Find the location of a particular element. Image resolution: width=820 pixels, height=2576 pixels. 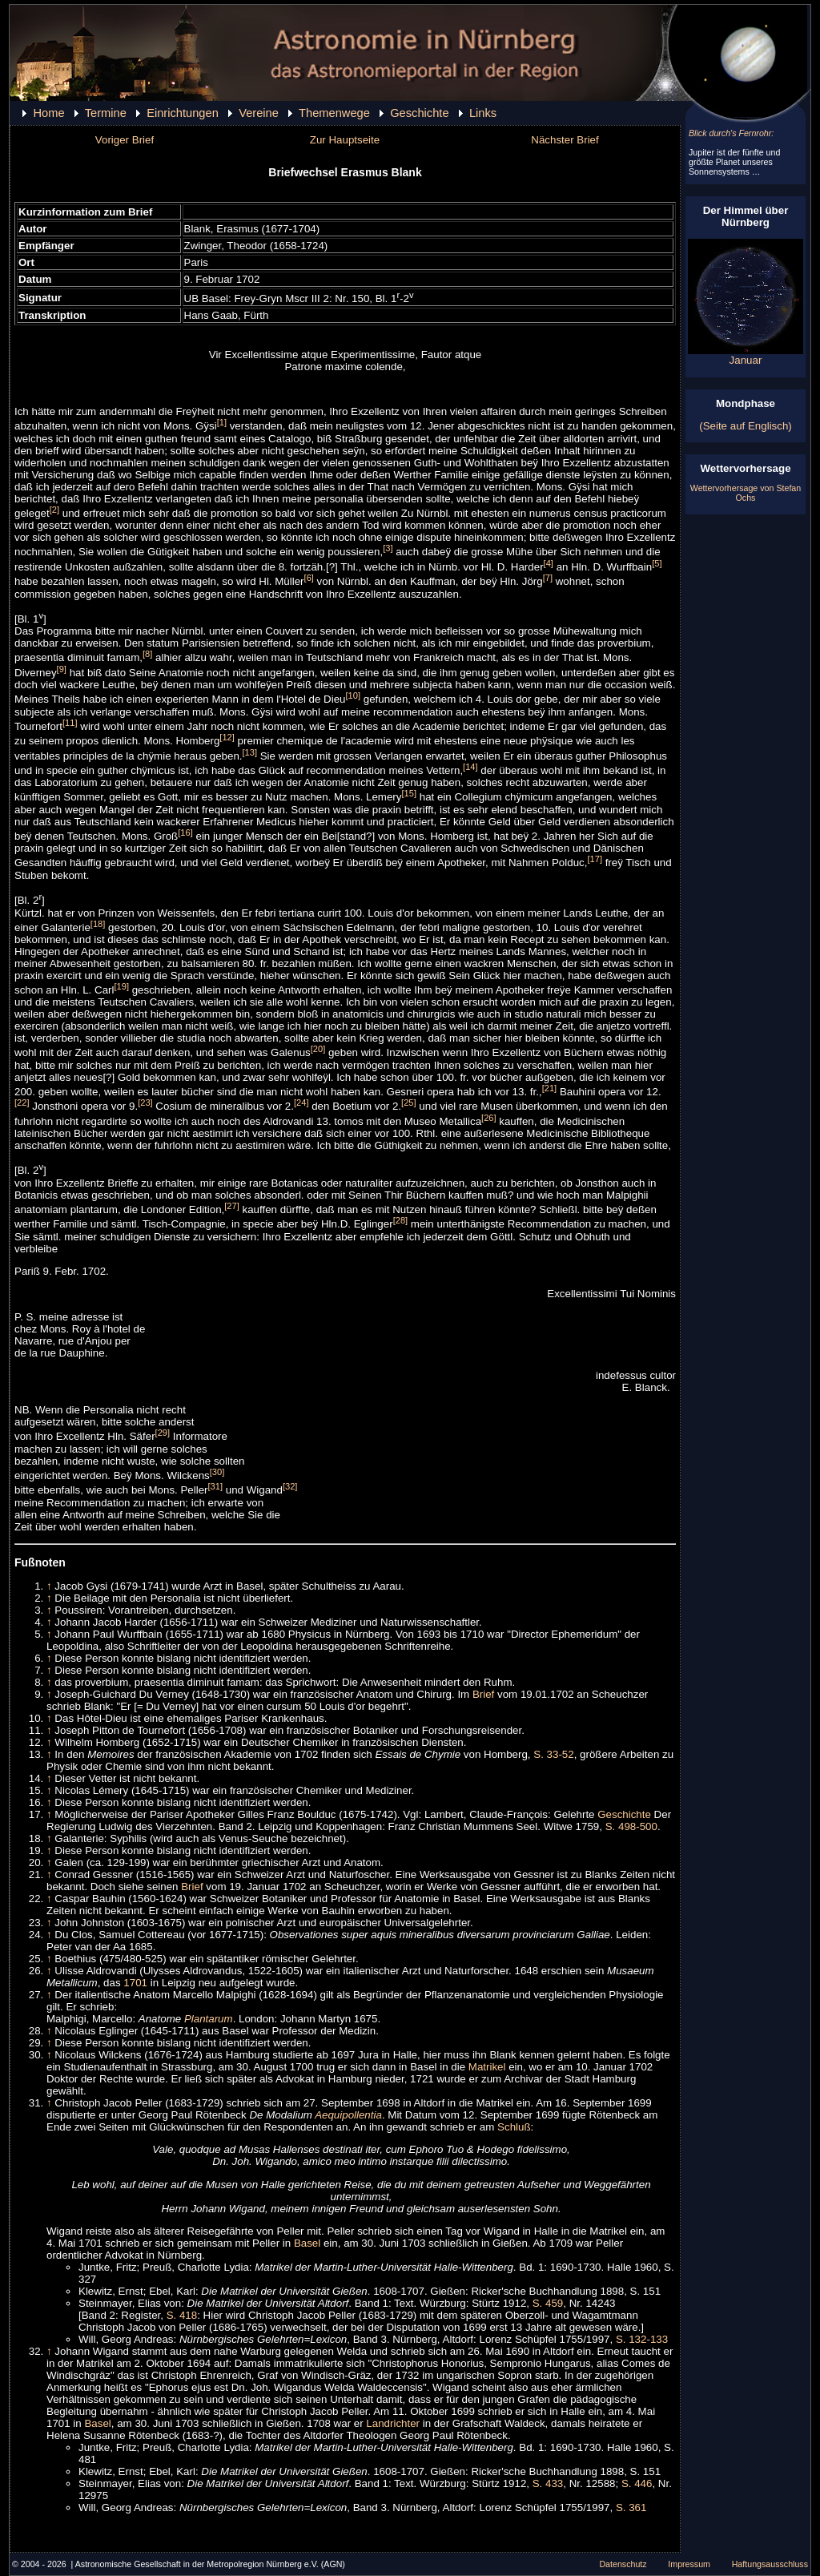

[9] is located at coordinates (61, 669).